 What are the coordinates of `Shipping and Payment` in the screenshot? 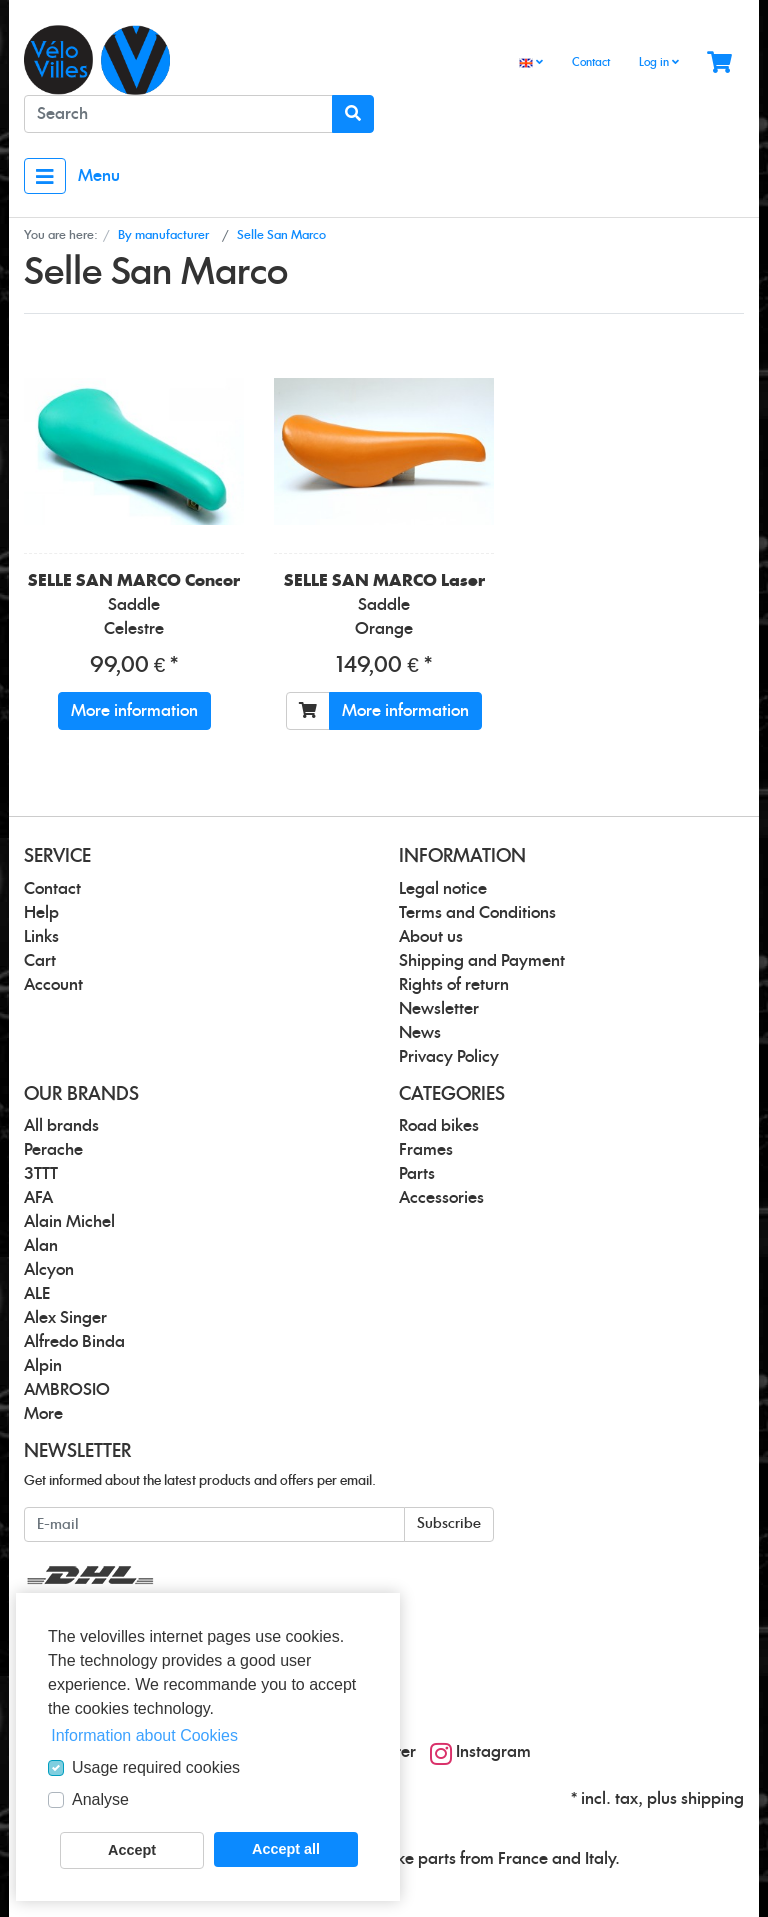 It's located at (482, 961).